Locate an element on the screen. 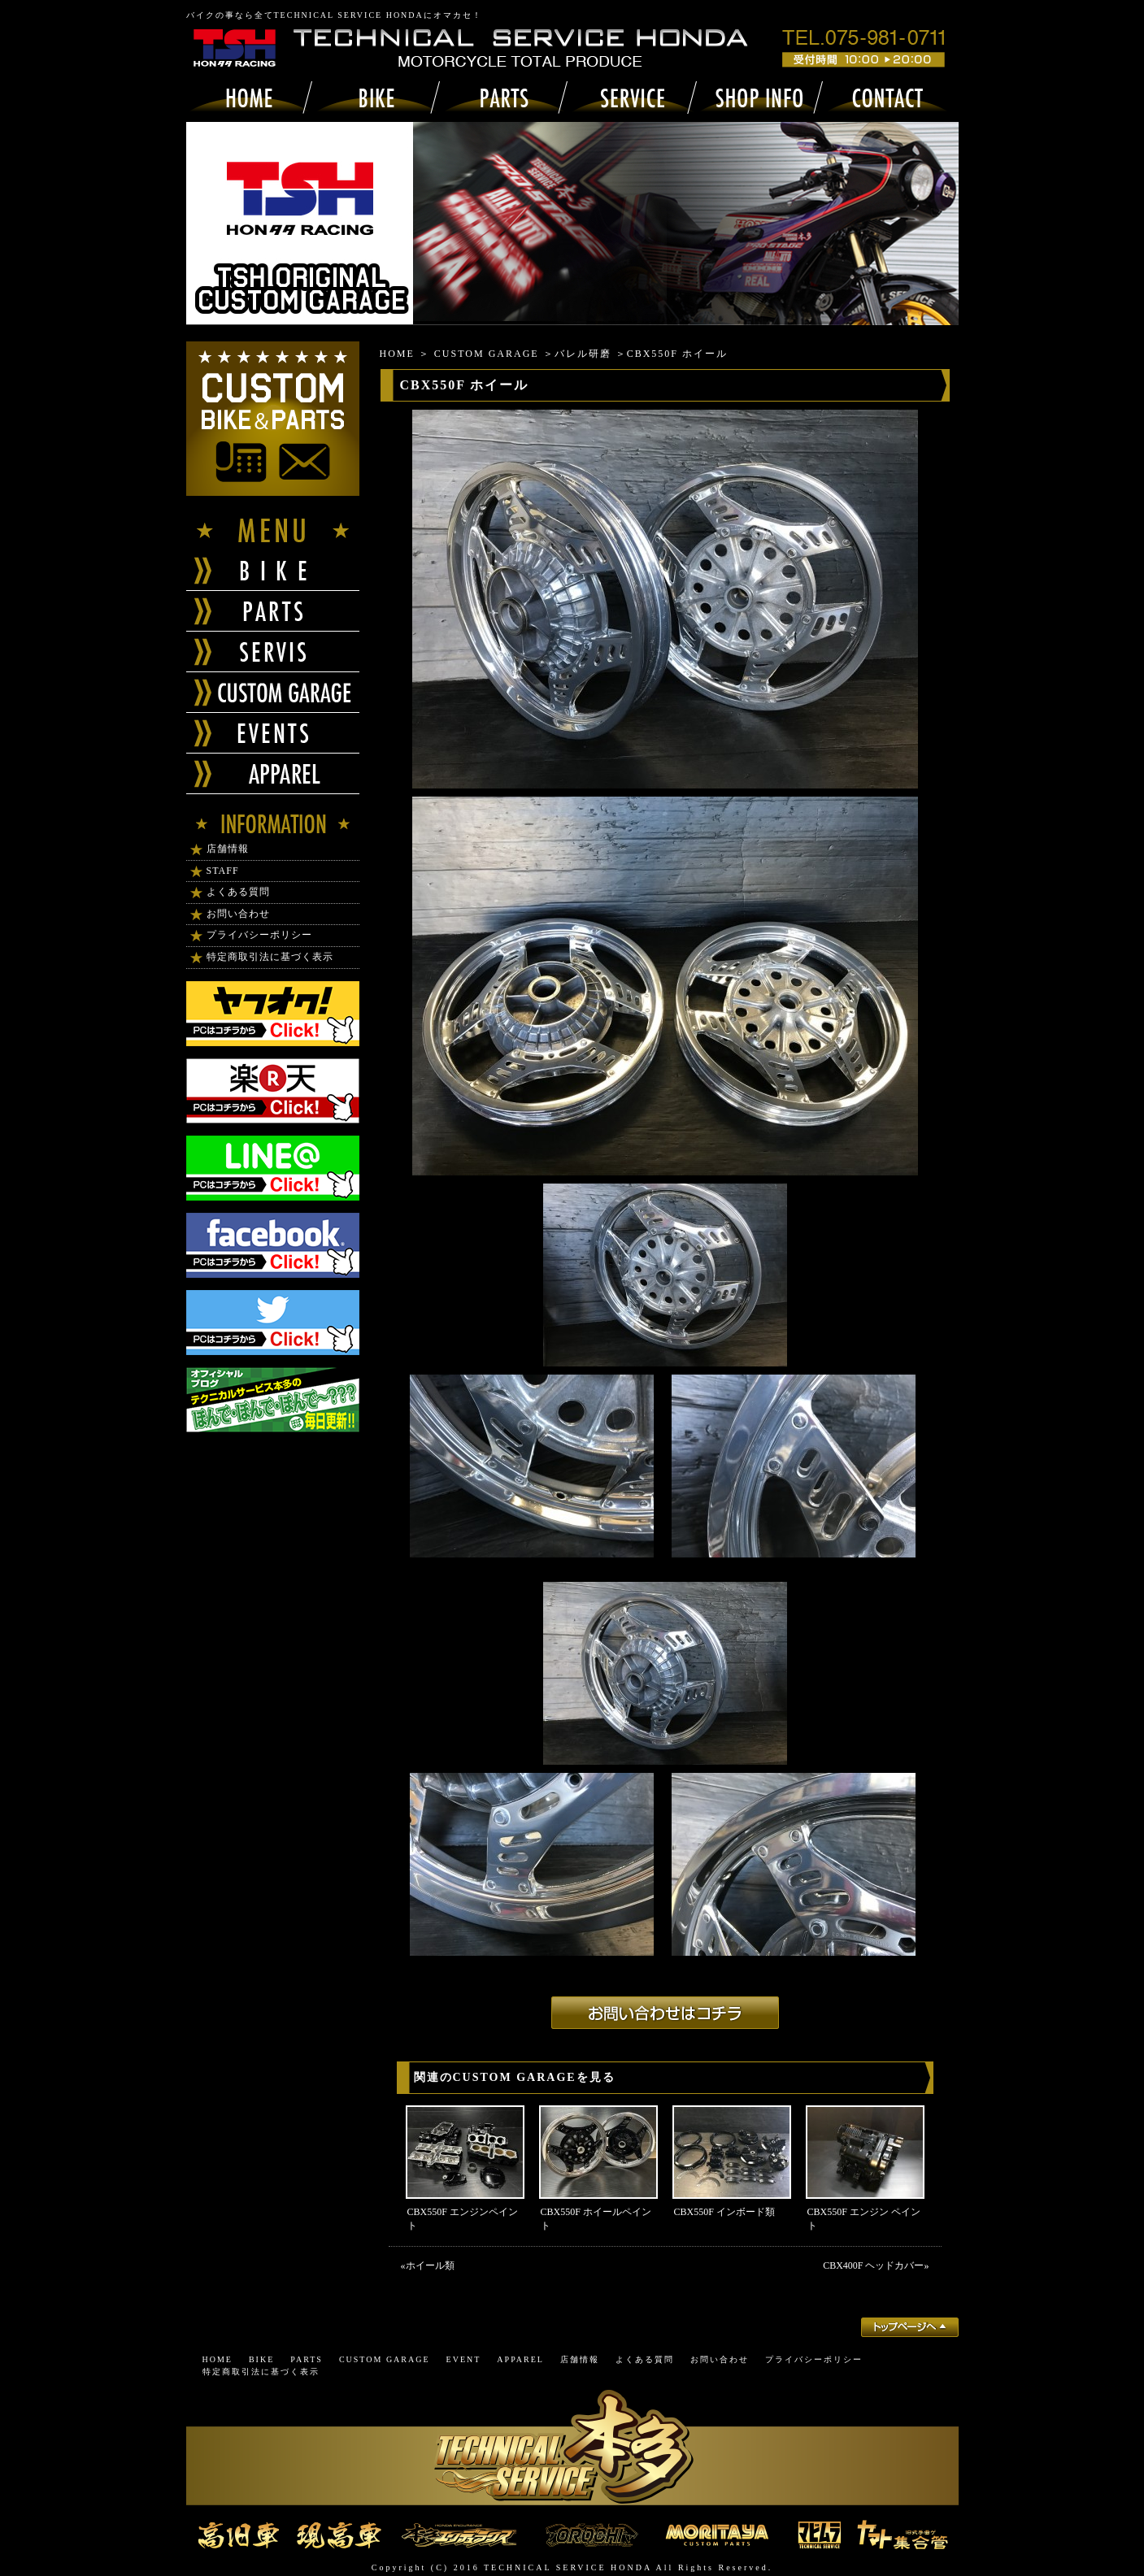 The width and height of the screenshot is (1144, 2576). プライバシーポリシー is located at coordinates (259, 934).